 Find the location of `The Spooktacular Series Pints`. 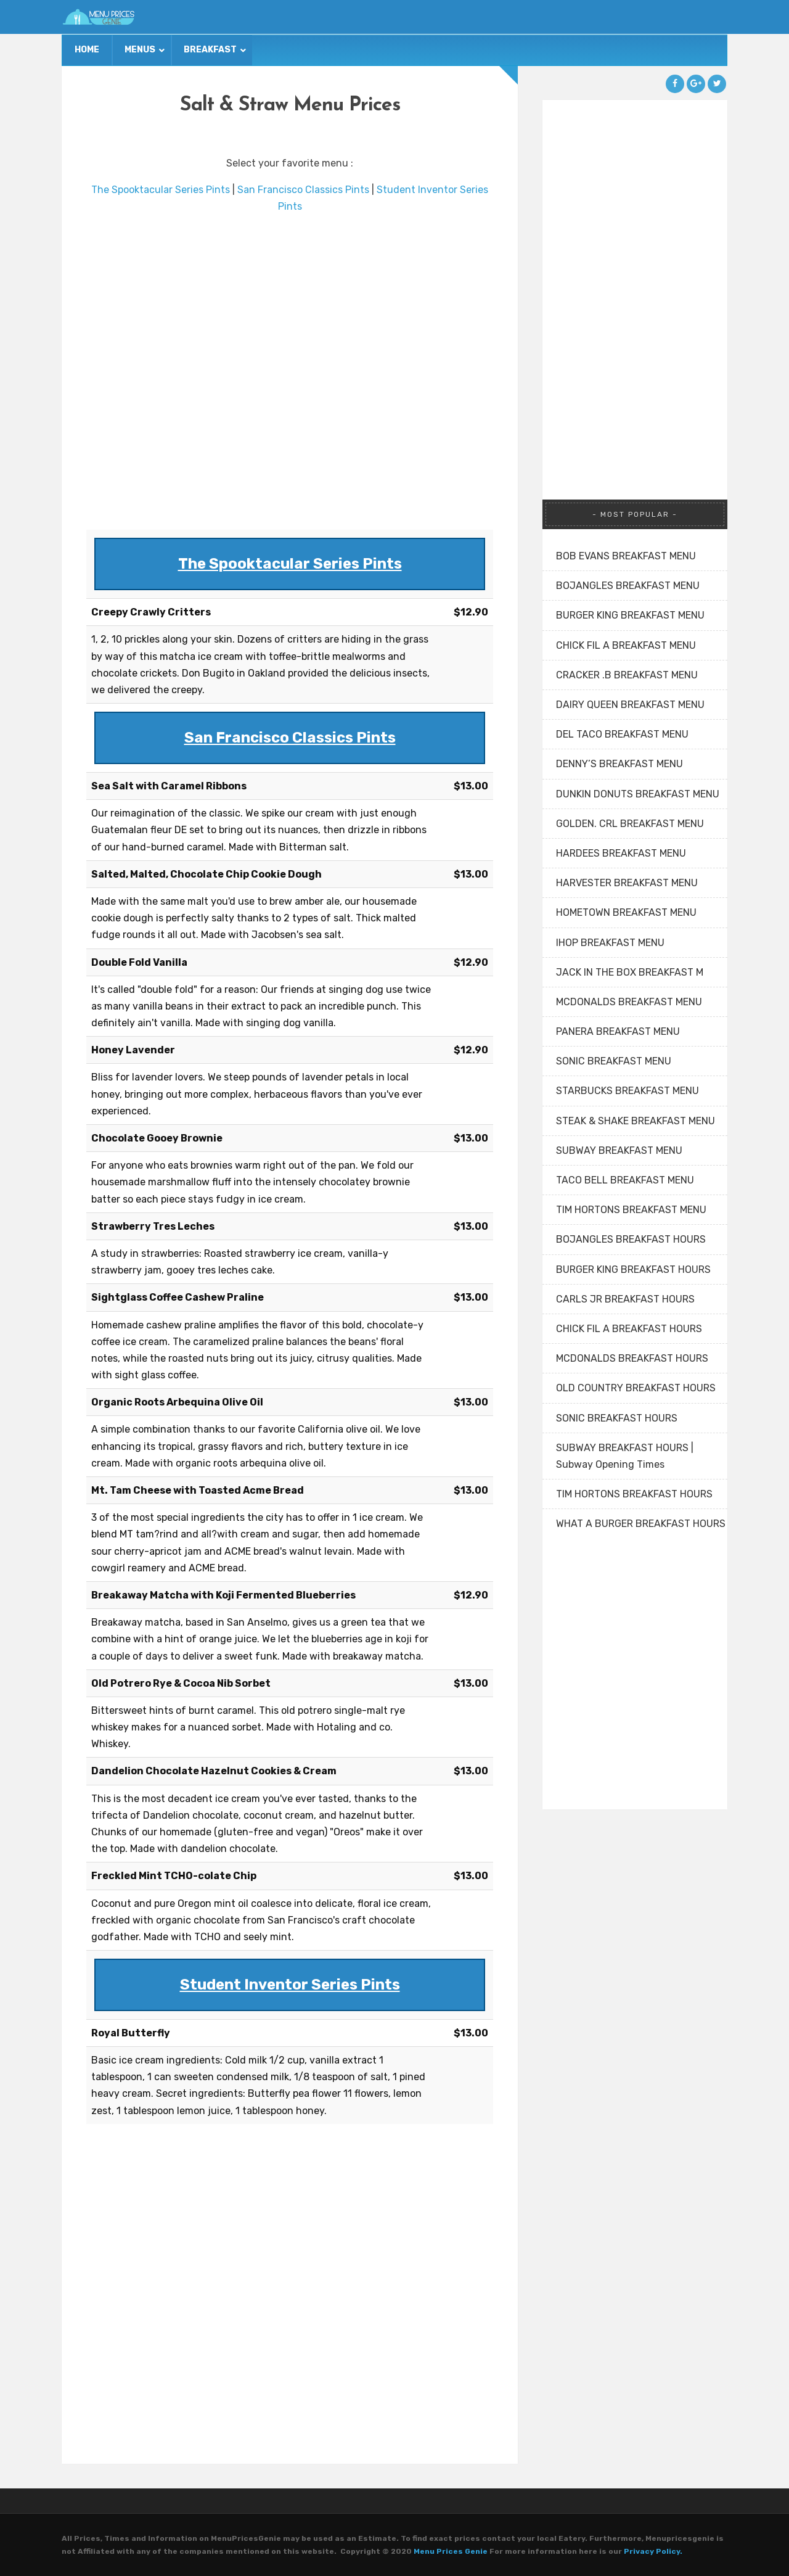

The Spooktacular Series Pints is located at coordinates (160, 189).